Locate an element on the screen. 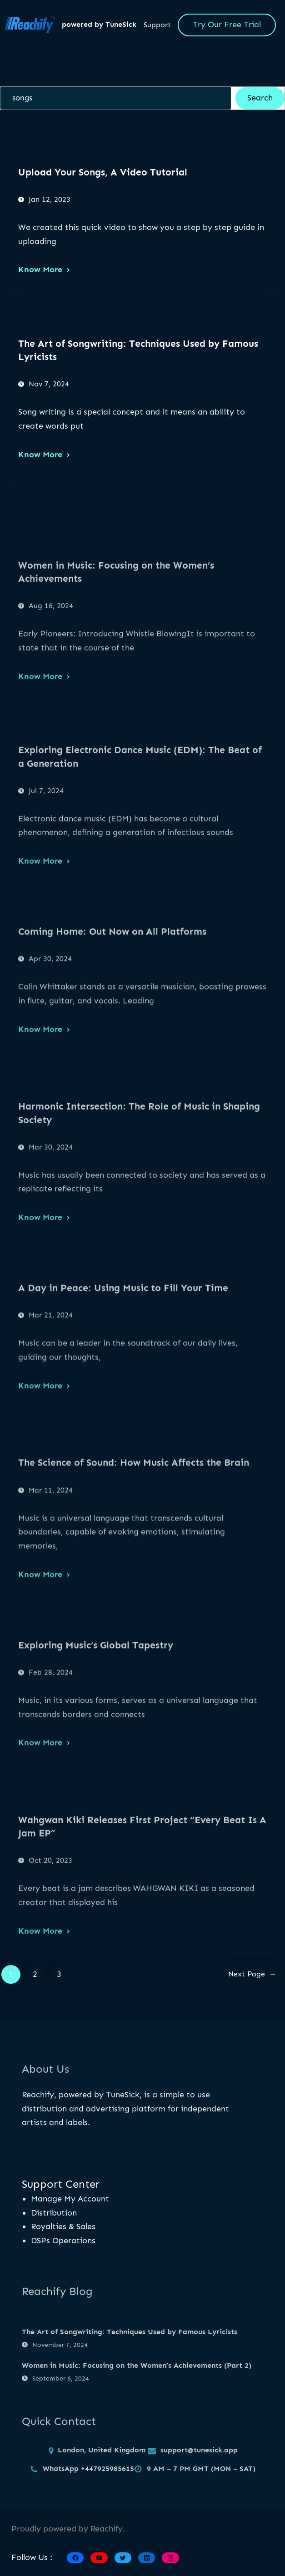  Jul 7, 2024 is located at coordinates (46, 874).